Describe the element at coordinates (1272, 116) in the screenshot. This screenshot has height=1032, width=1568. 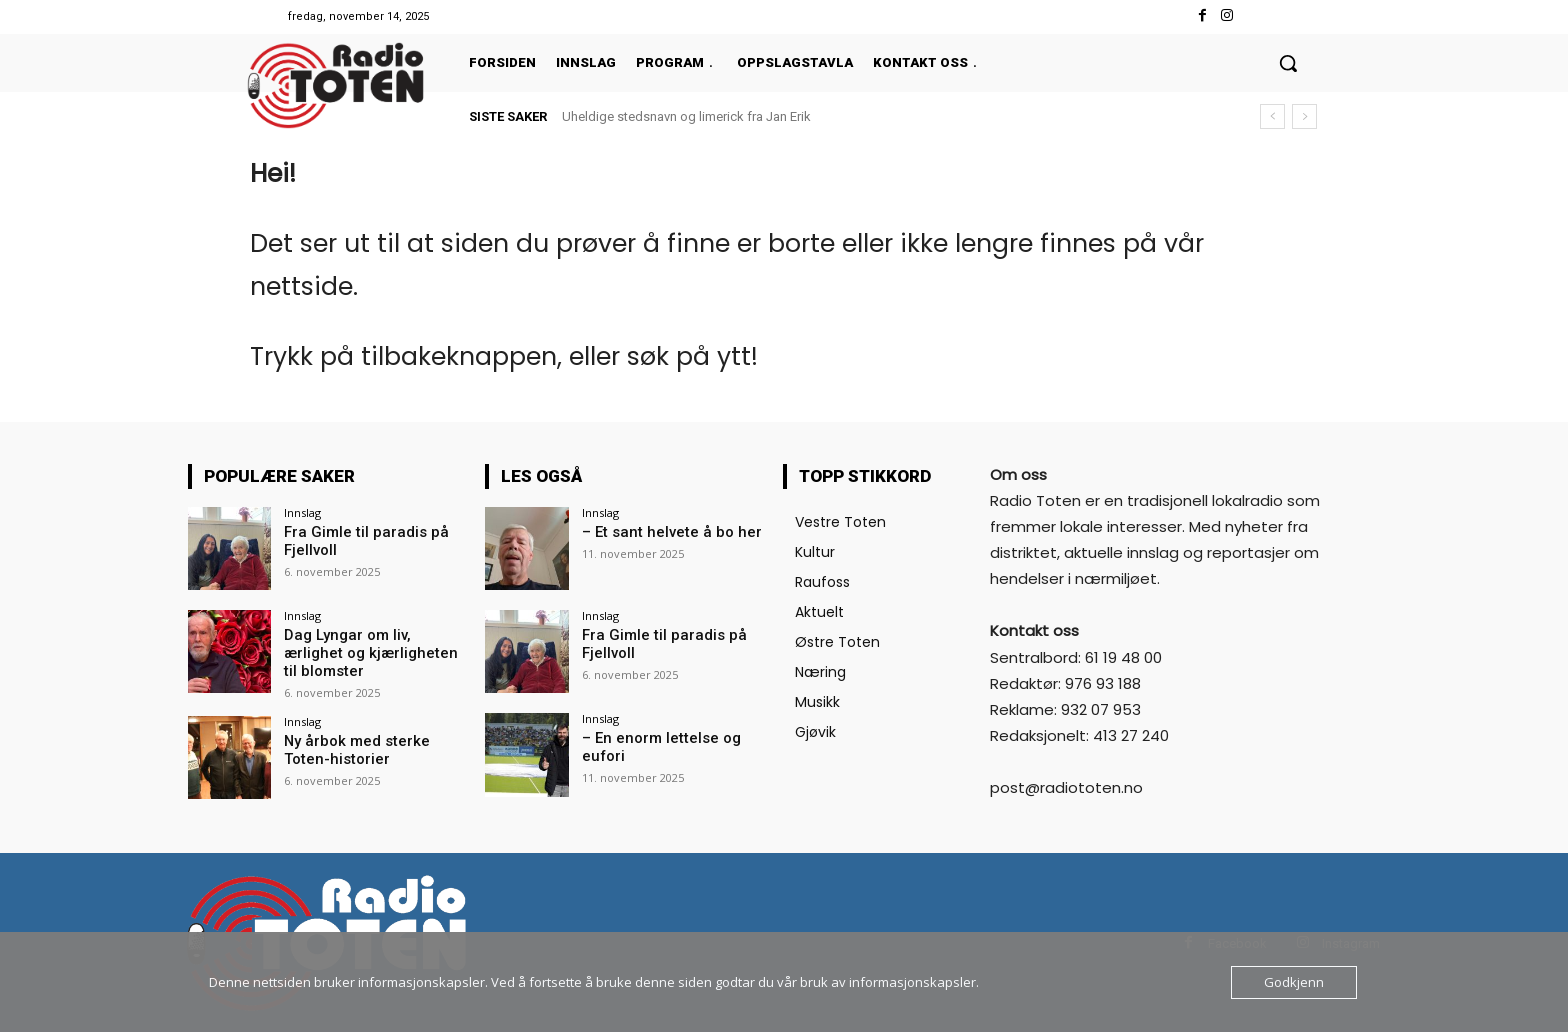
I see `[prev]` at that location.